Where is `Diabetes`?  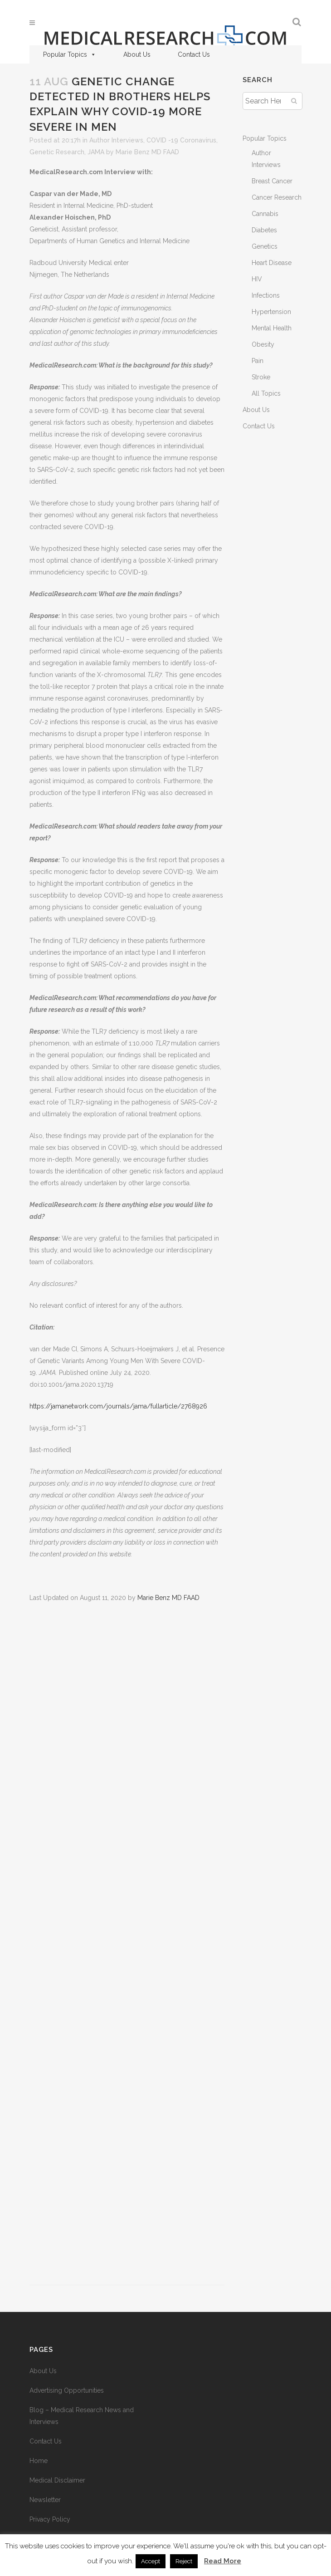 Diabetes is located at coordinates (264, 230).